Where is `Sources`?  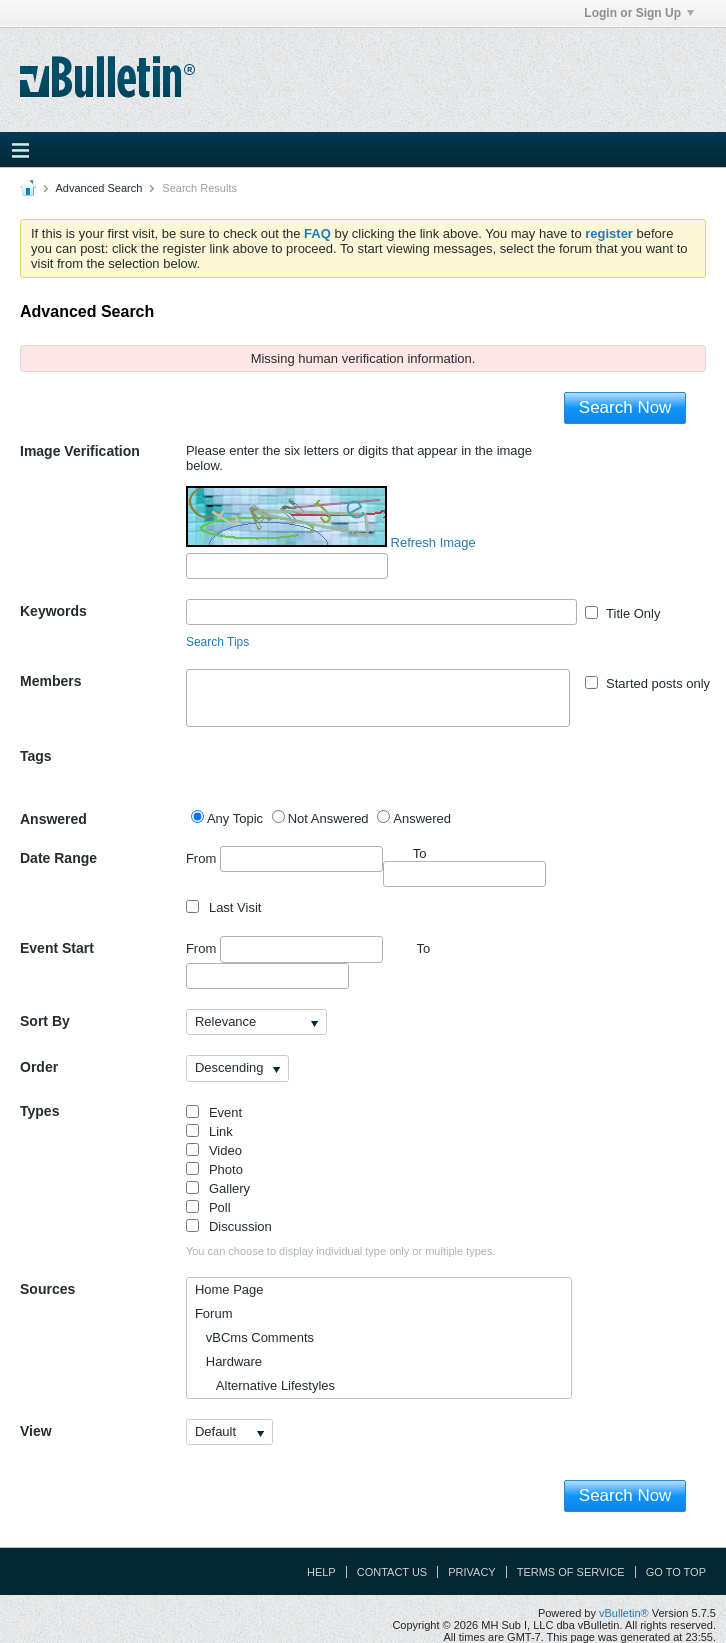 Sources is located at coordinates (47, 1289).